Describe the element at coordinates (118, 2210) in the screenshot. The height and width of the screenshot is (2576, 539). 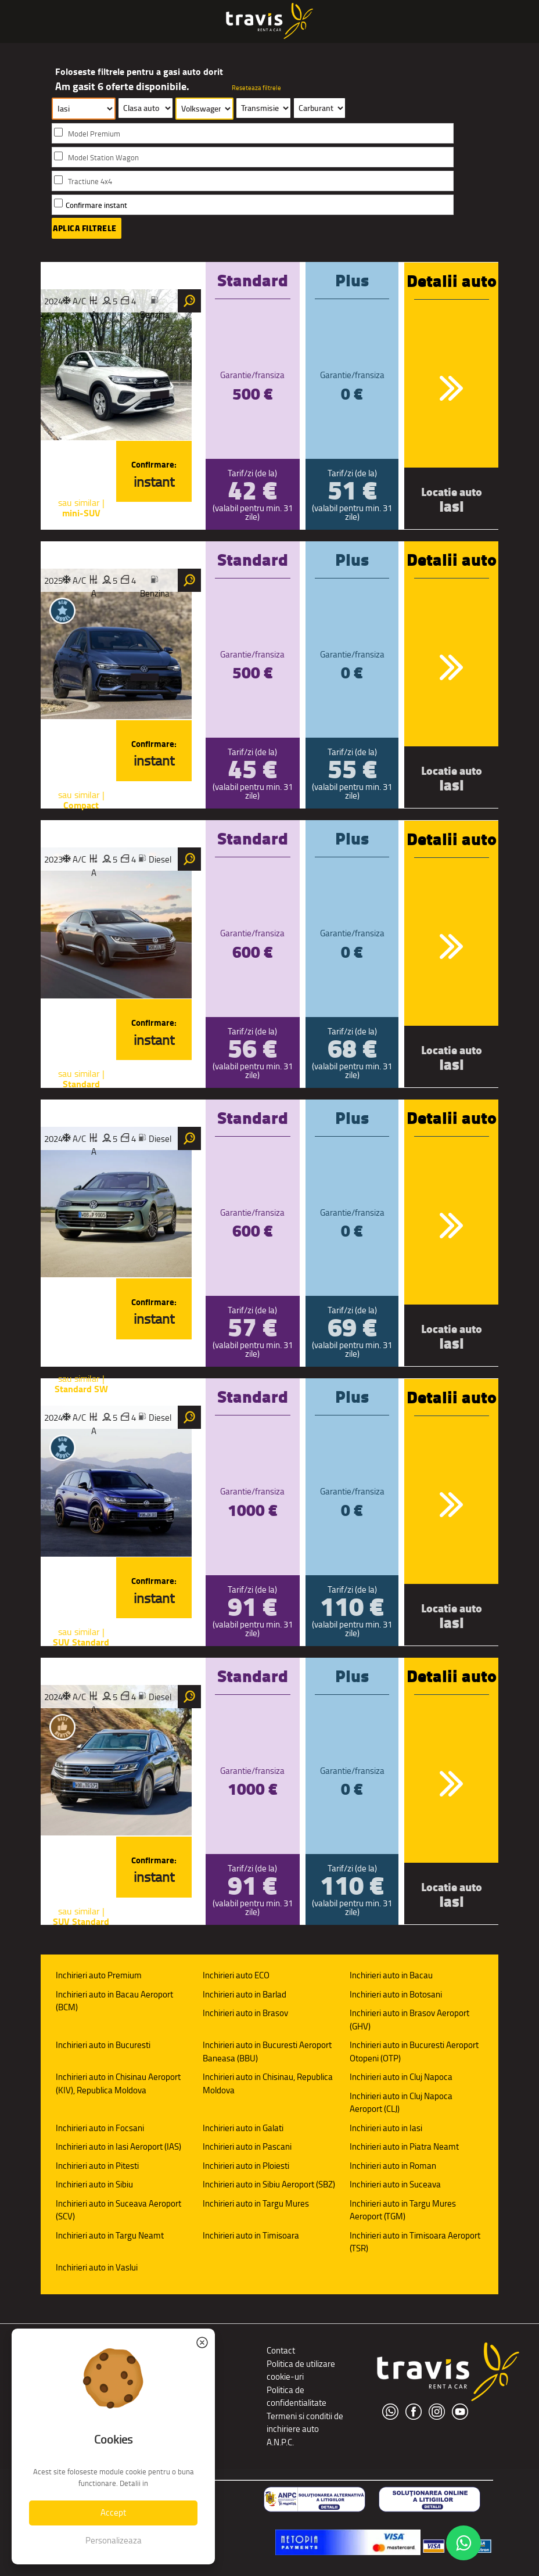
I see `Inchirieri auto in Suceava Aeroport (SCV)` at that location.